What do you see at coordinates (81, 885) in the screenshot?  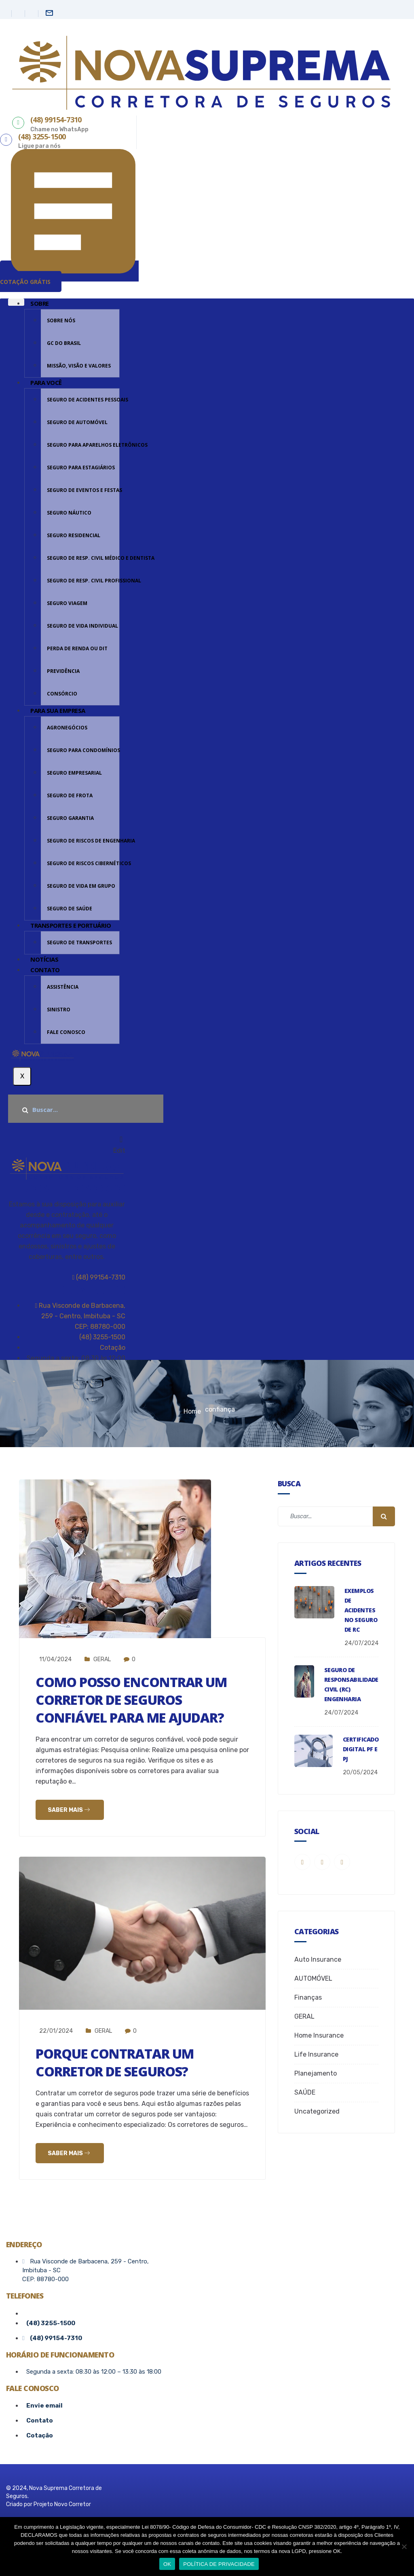 I see `SEGURO DE VIDA EM GRUPO` at bounding box center [81, 885].